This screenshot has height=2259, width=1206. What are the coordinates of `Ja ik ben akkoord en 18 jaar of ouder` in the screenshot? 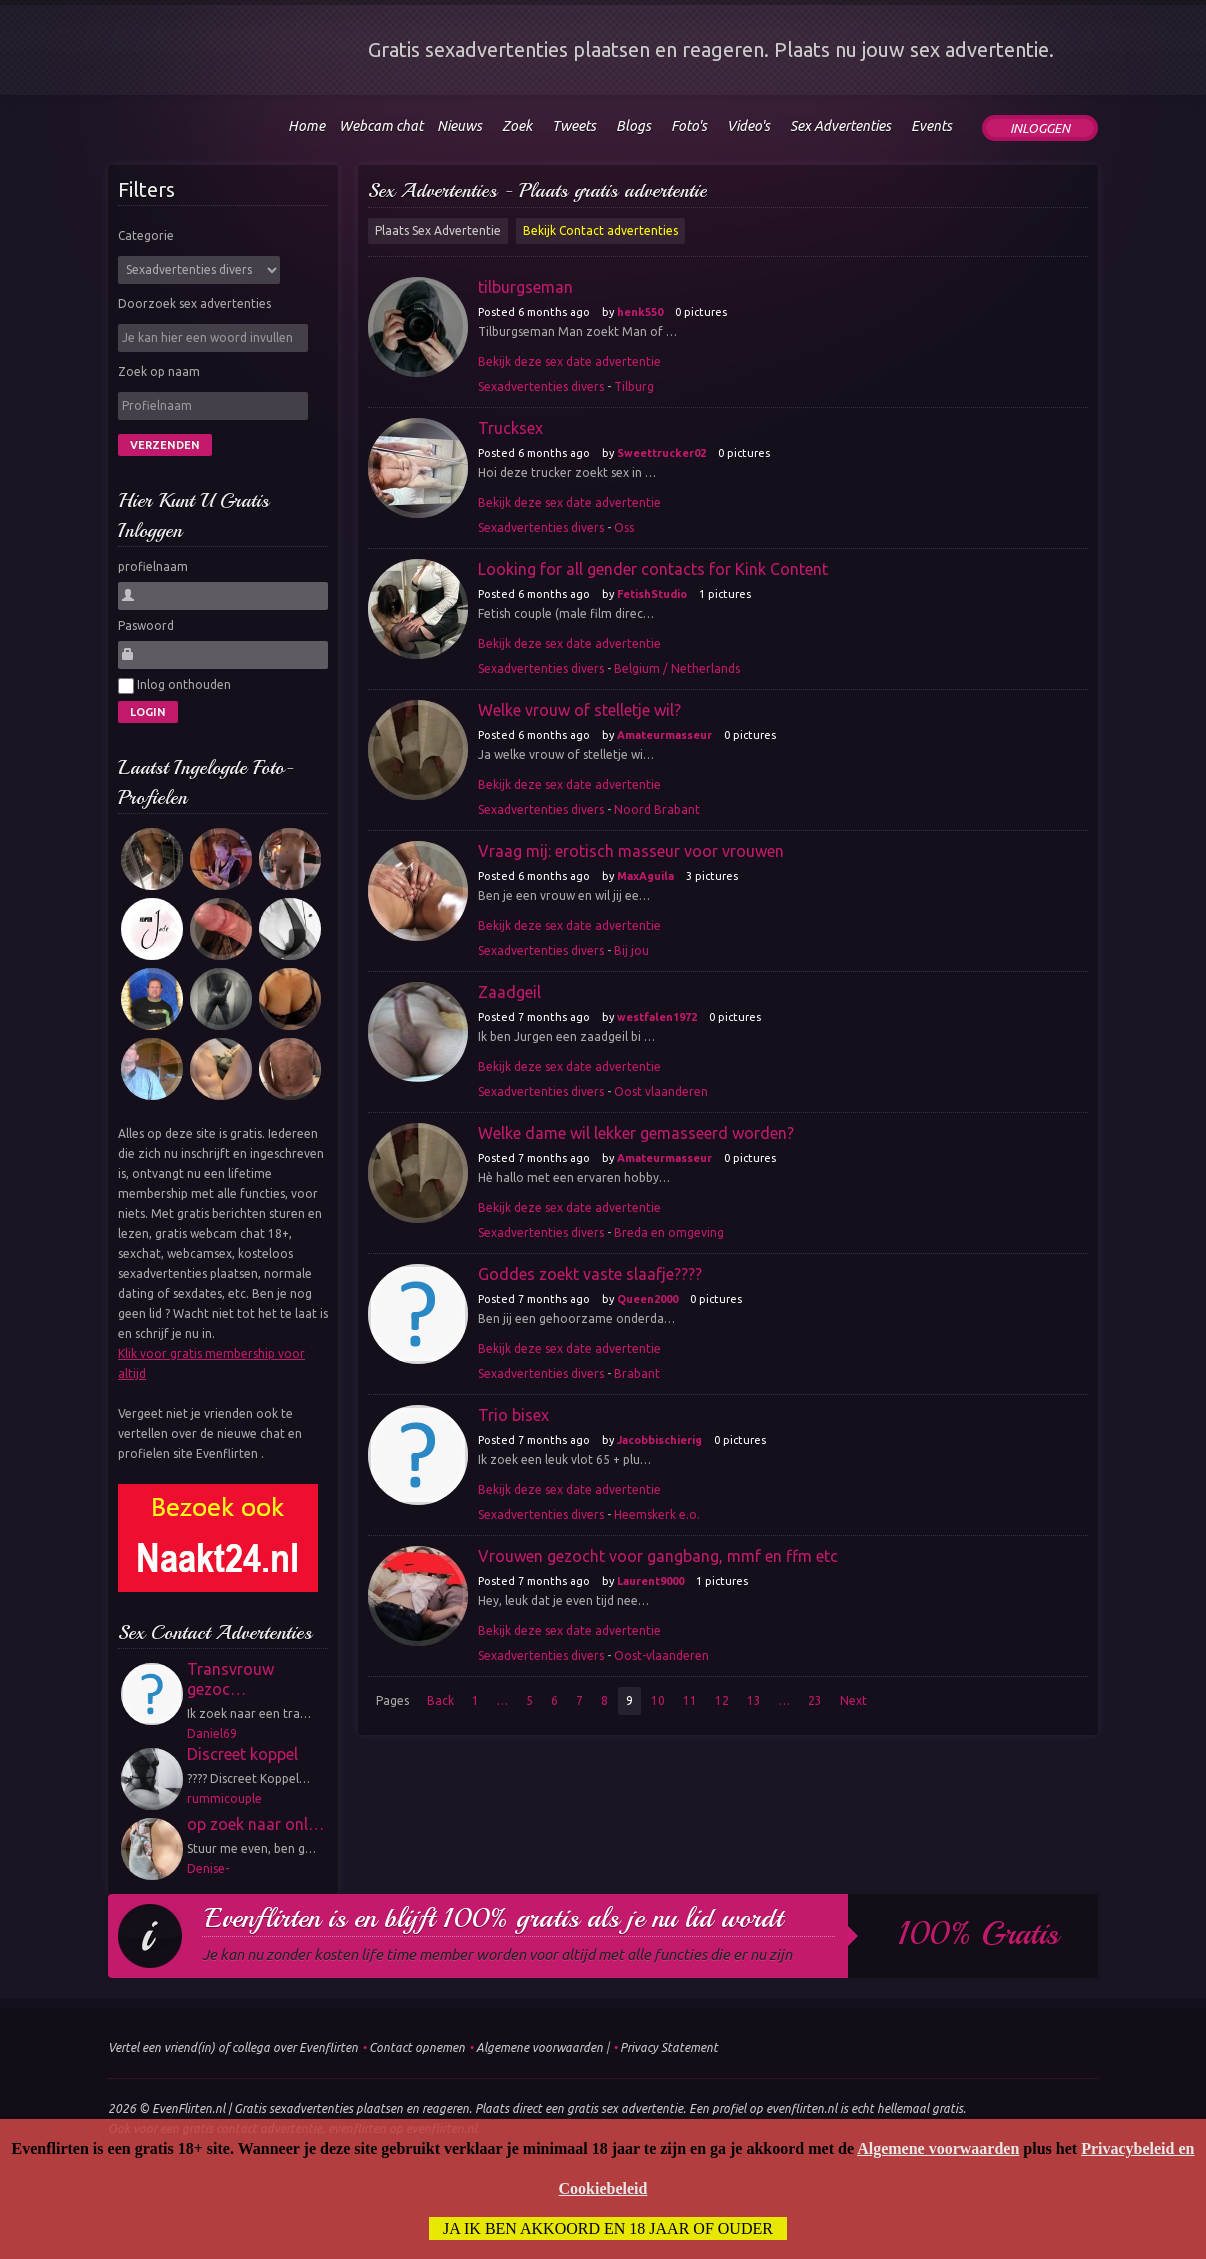 It's located at (608, 2228).